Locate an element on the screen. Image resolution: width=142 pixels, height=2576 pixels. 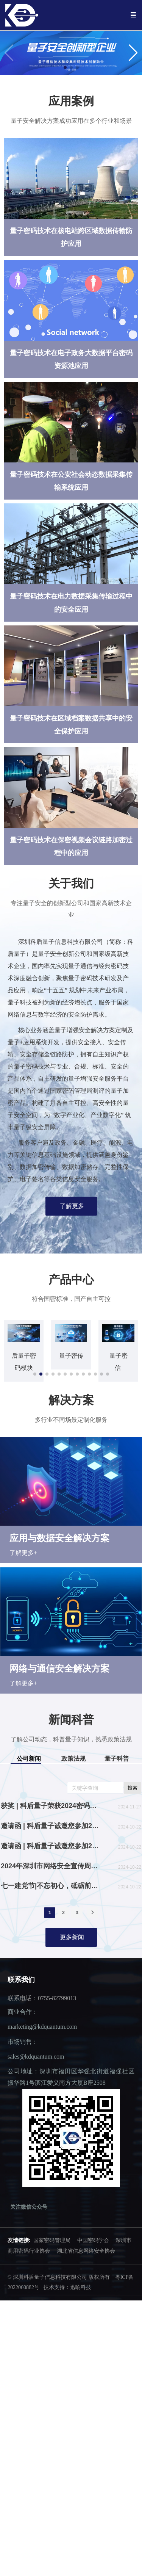
中国密码学会 is located at coordinates (93, 2254).